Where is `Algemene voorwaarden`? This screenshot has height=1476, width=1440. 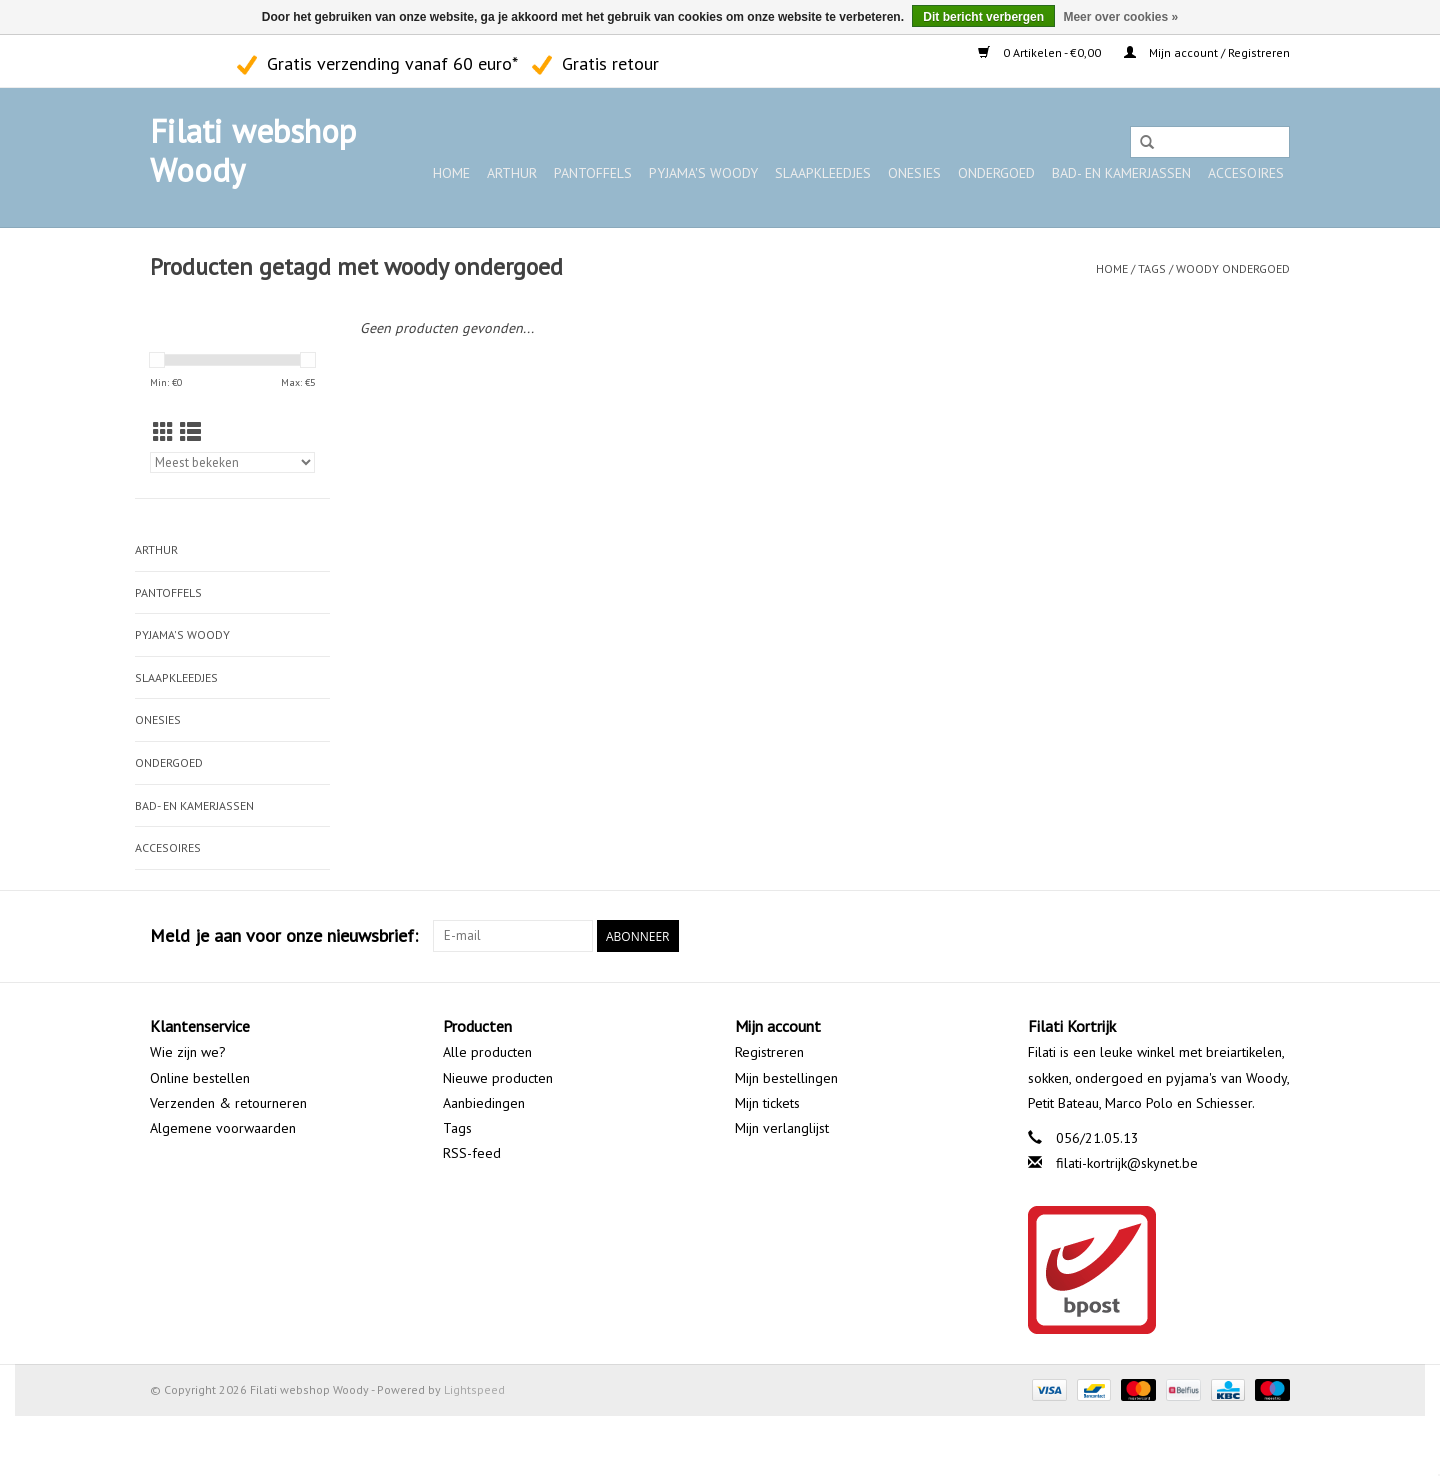 Algemene voorwaarden is located at coordinates (223, 1128).